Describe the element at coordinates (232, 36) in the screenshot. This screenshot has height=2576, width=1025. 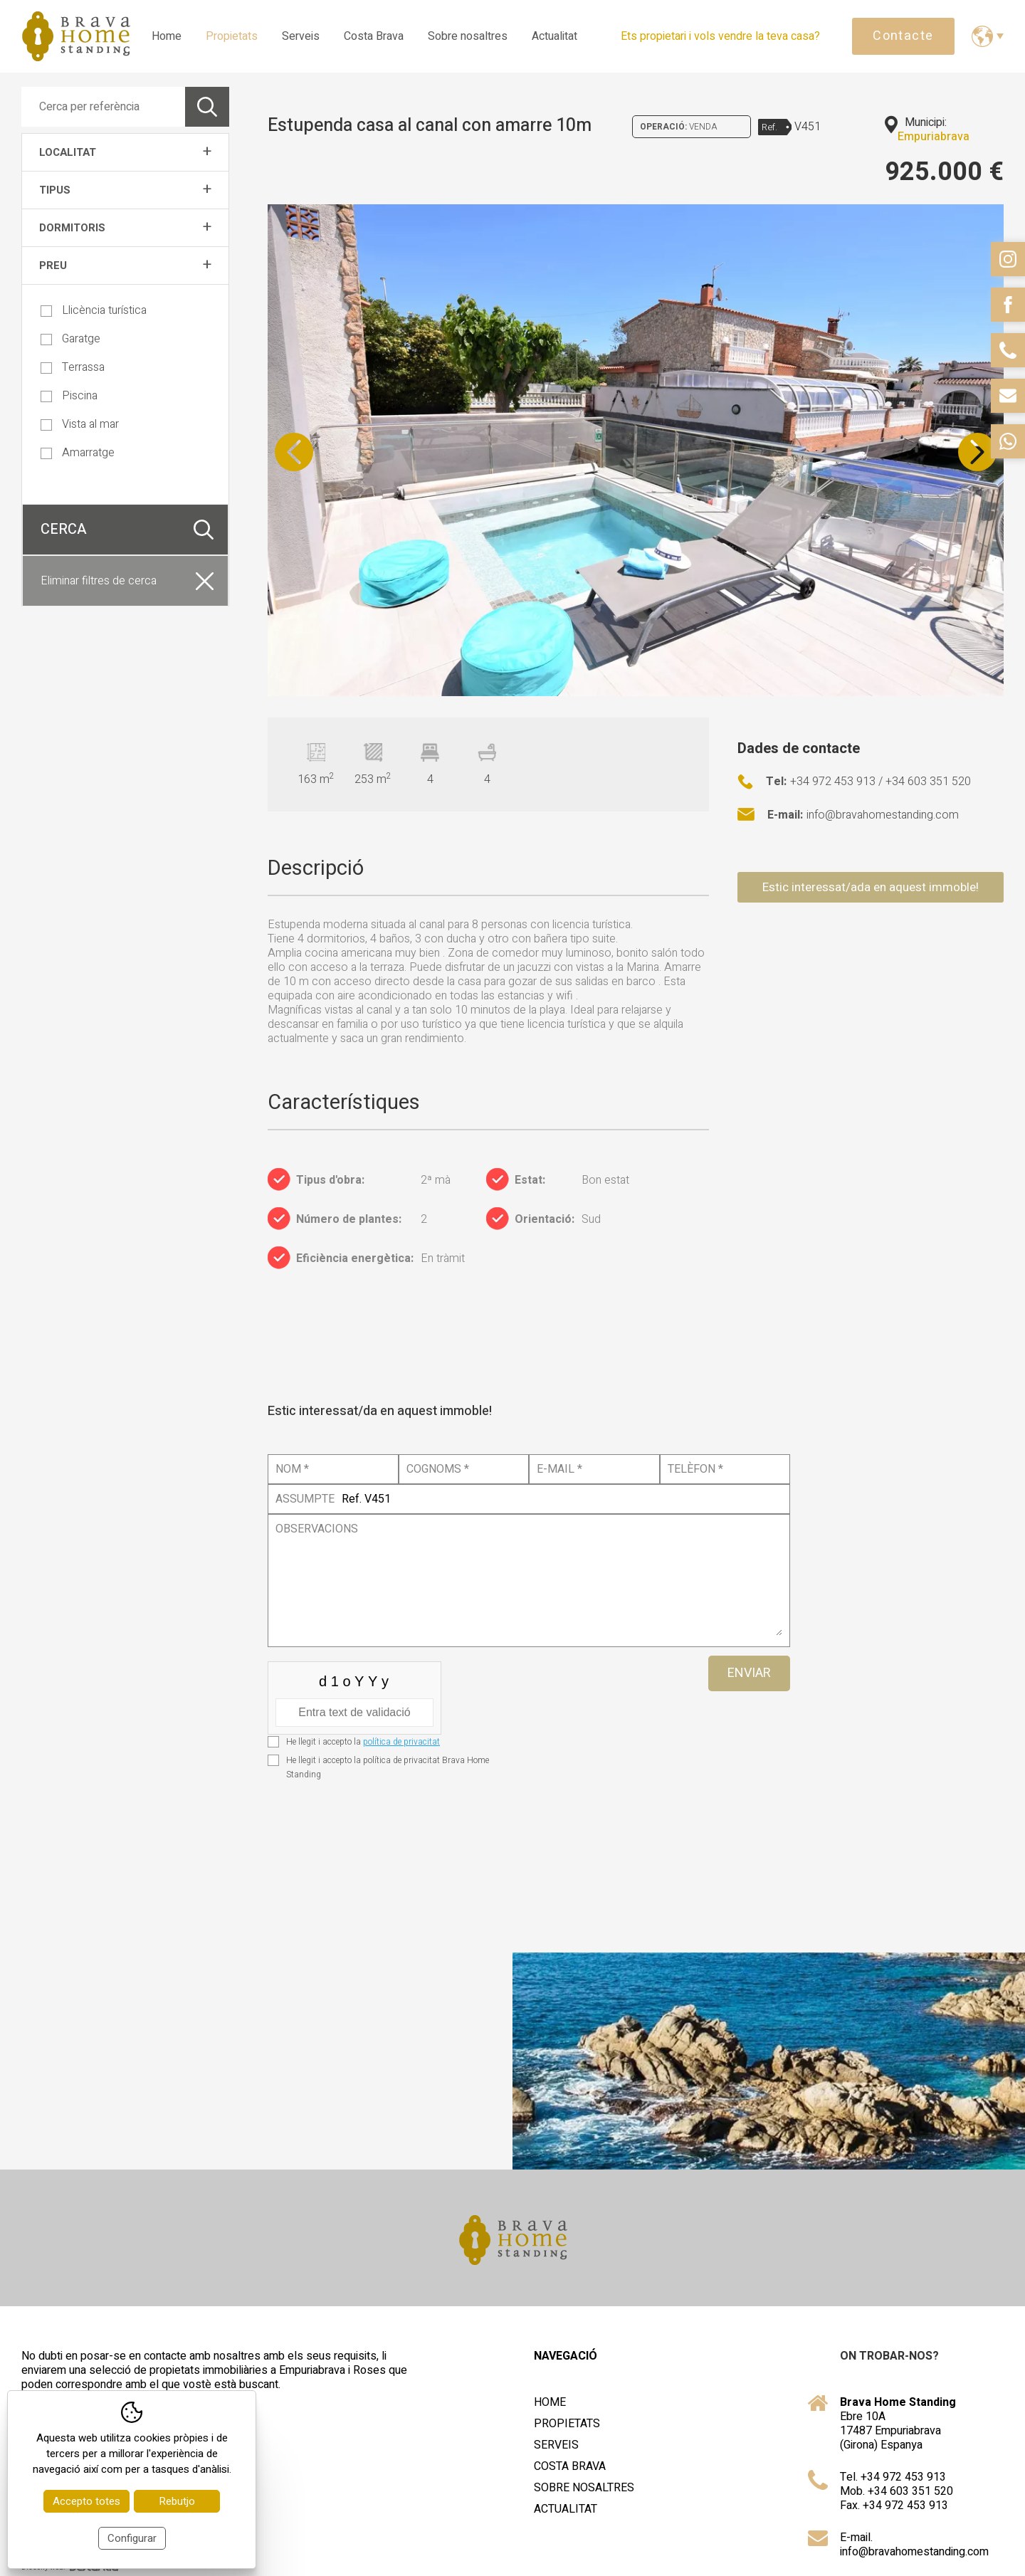
I see `Propietats` at that location.